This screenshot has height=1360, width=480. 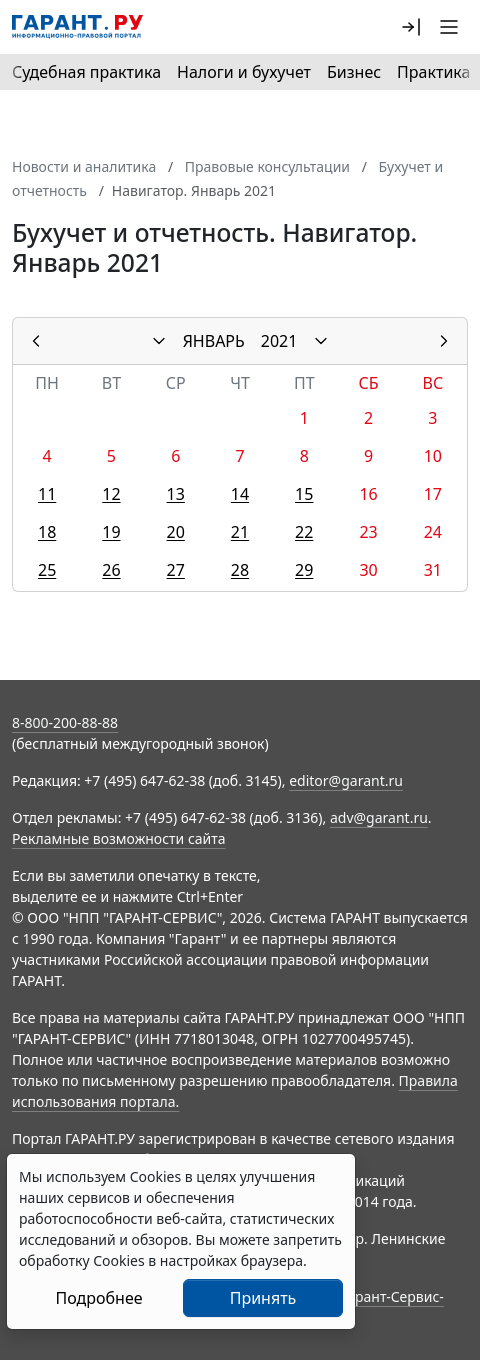 I want to click on 8-800-200-88-88, so click(x=65, y=722).